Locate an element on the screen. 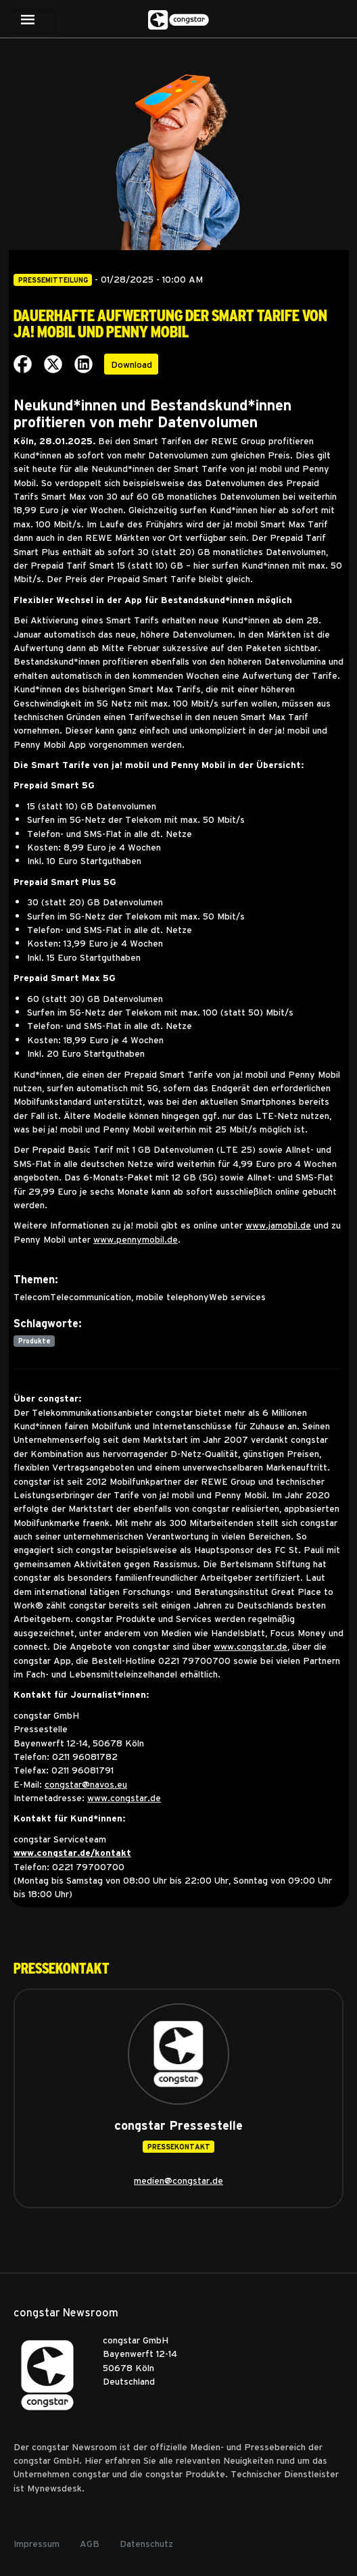 The height and width of the screenshot is (2576, 357). congstar@navos.eu is located at coordinates (86, 1784).